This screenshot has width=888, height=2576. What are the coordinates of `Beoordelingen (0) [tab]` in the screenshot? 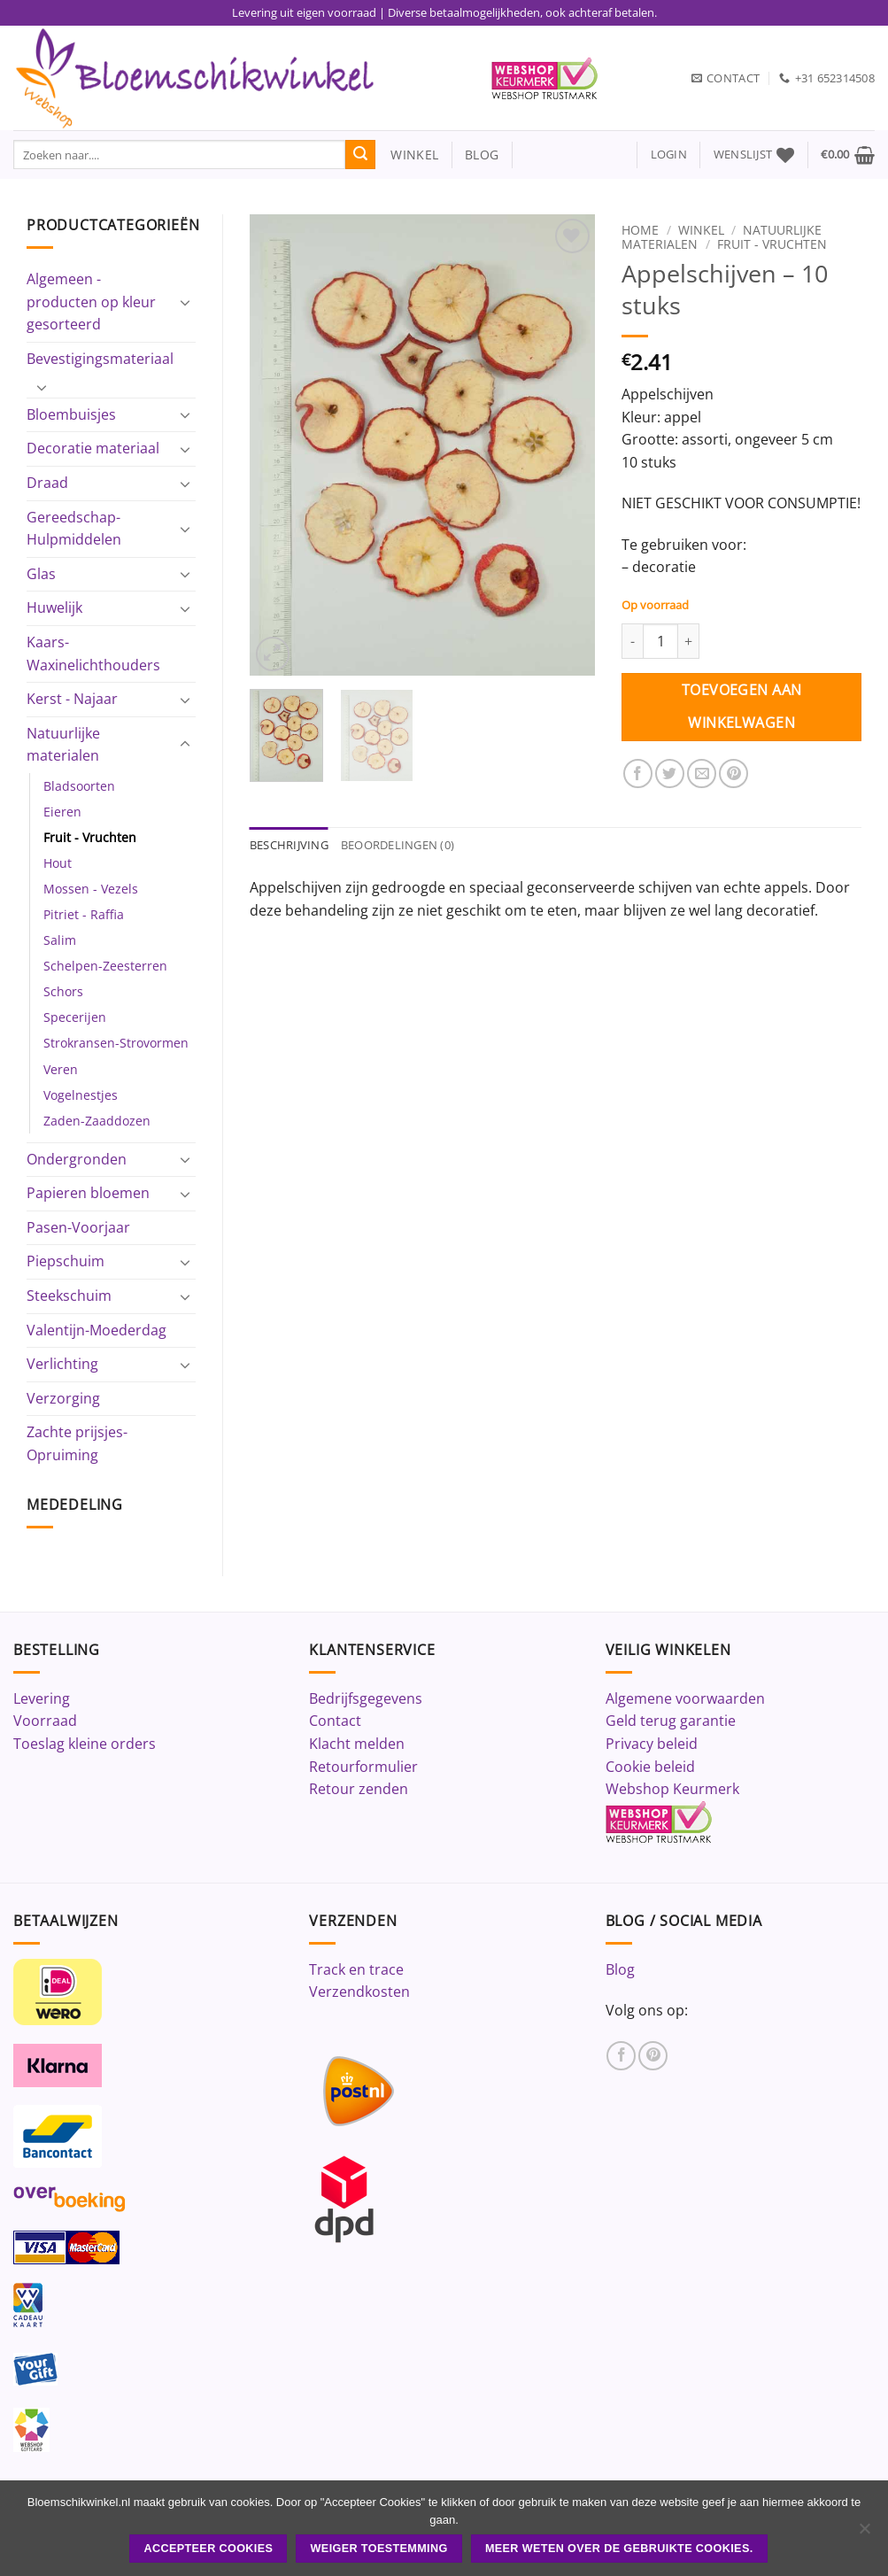 It's located at (397, 845).